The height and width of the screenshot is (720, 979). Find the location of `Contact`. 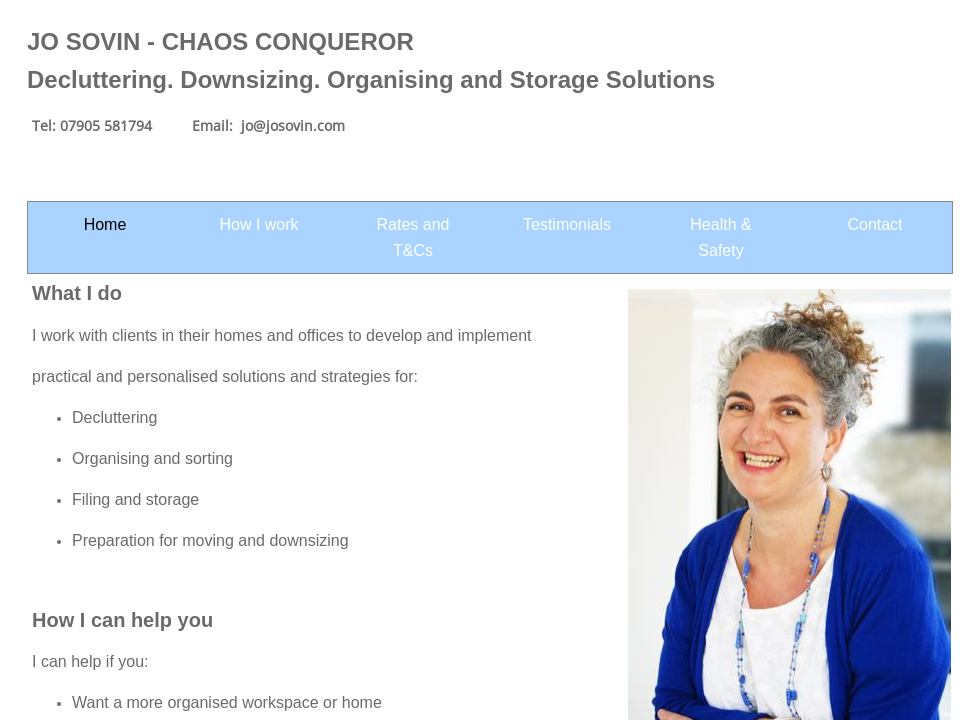

Contact is located at coordinates (874, 224).